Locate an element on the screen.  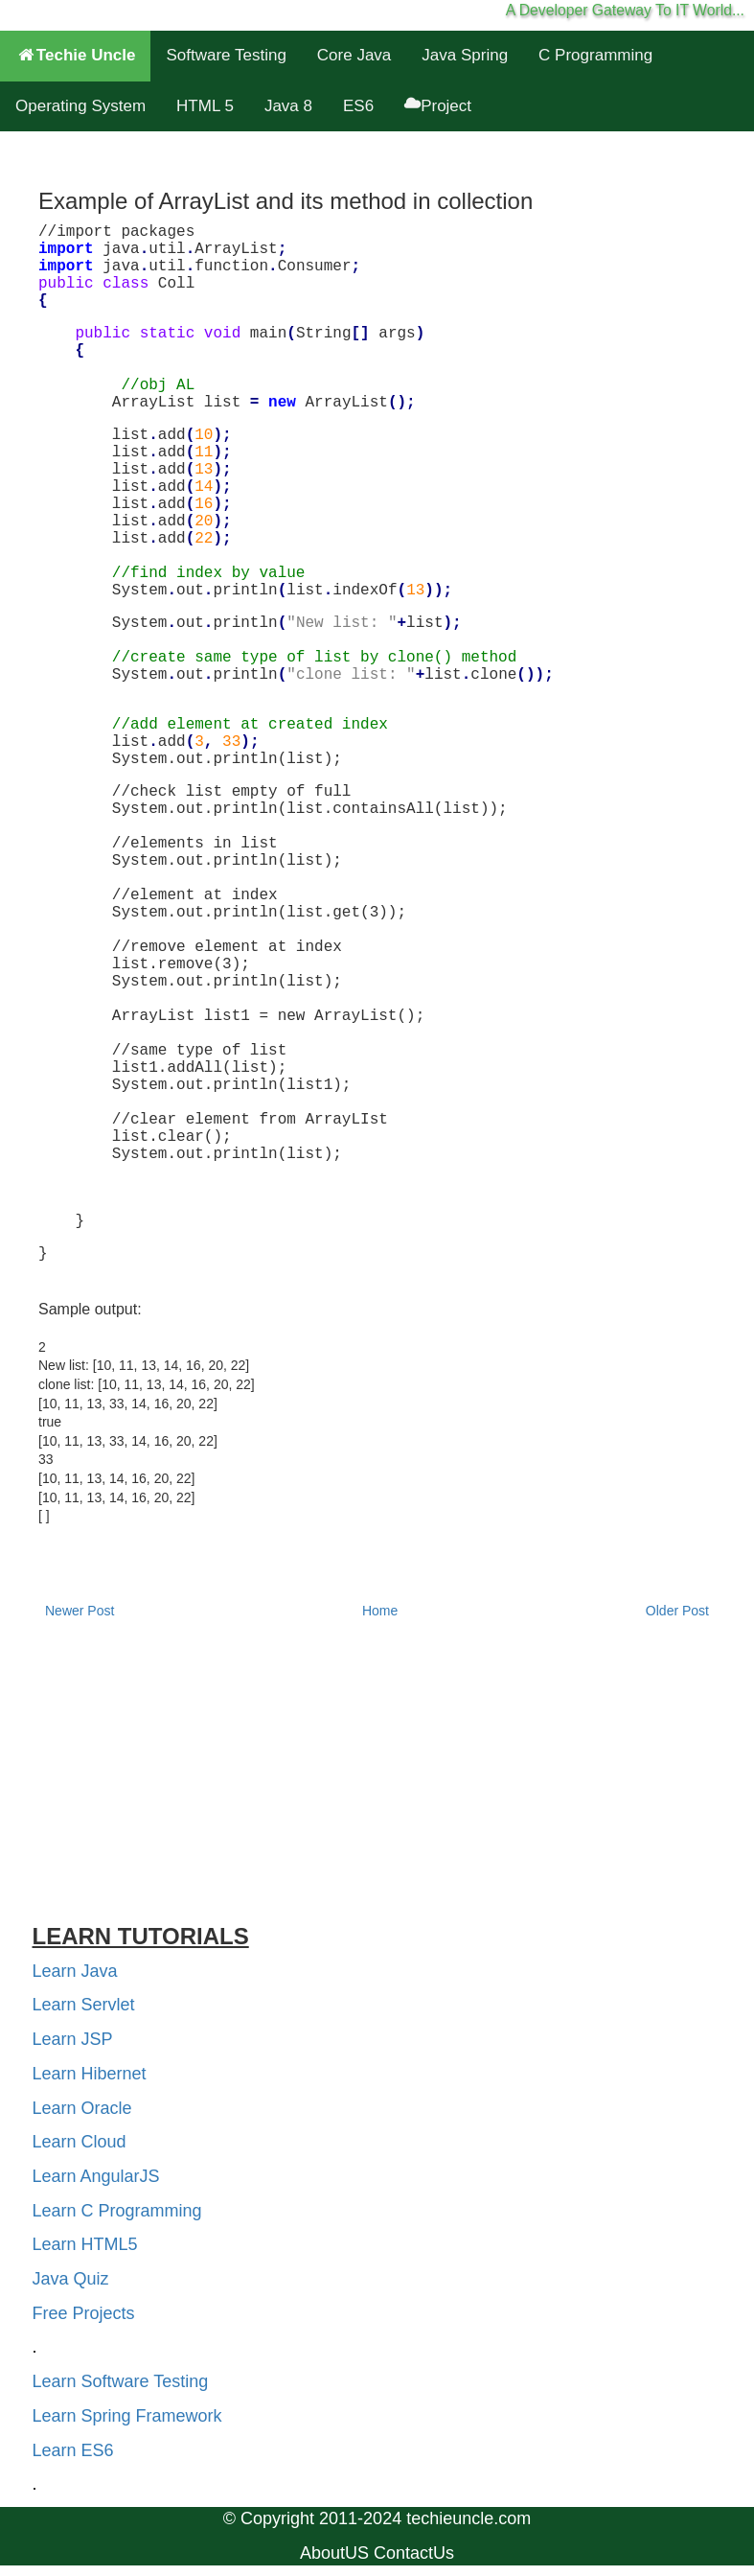
Home is located at coordinates (380, 1610).